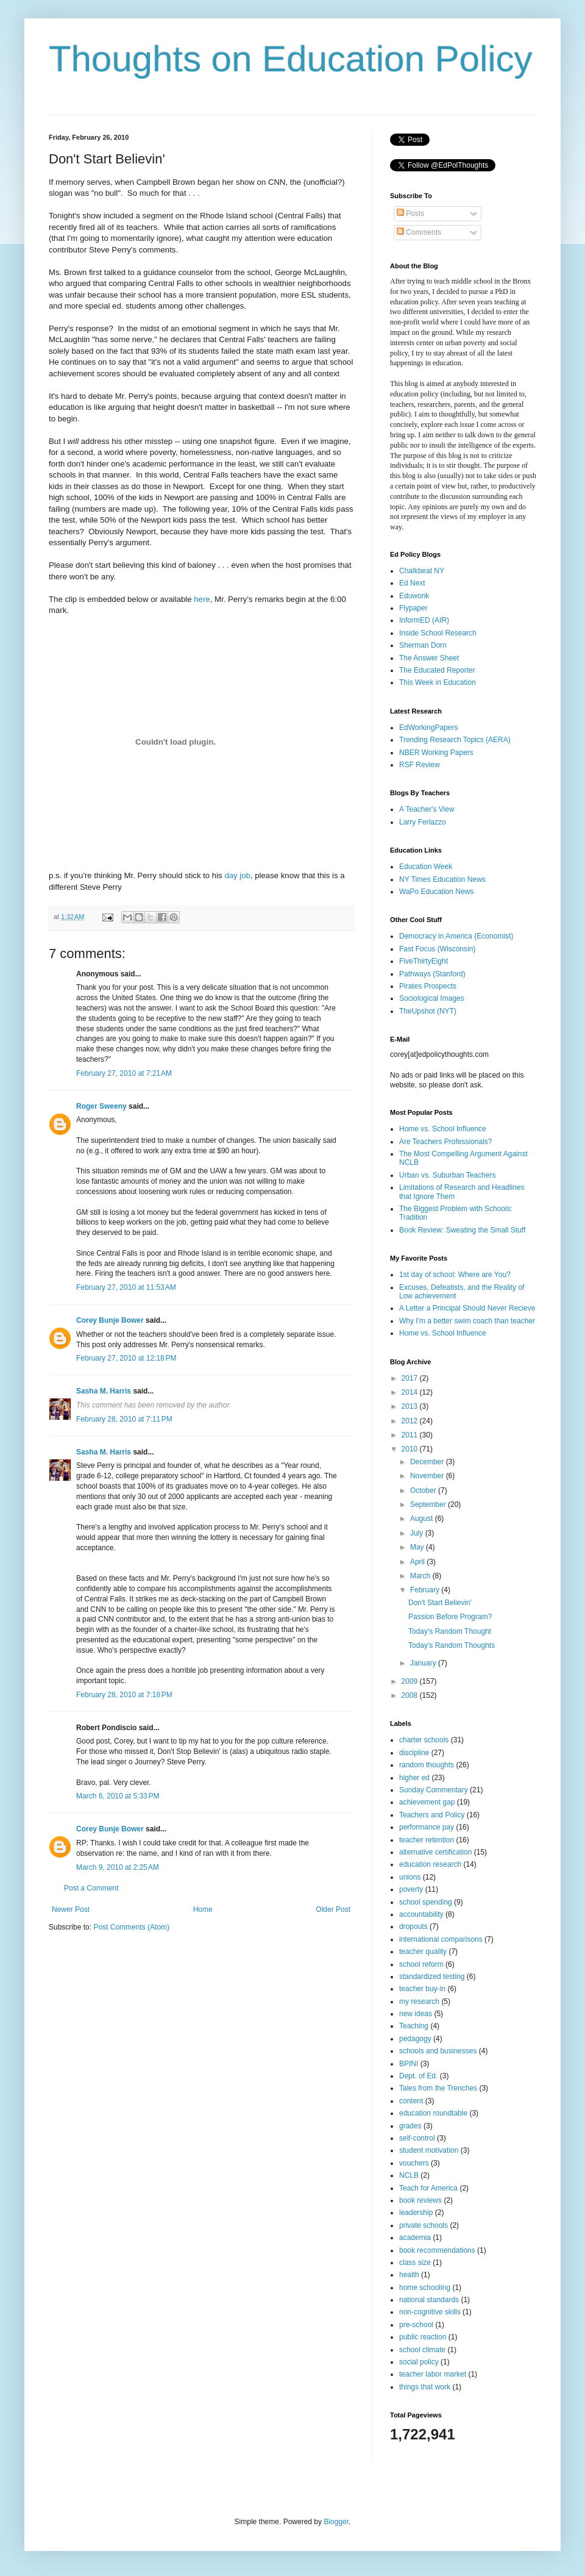 Image resolution: width=585 pixels, height=2576 pixels. What do you see at coordinates (455, 1274) in the screenshot?
I see `1st day of school: Where are You?` at bounding box center [455, 1274].